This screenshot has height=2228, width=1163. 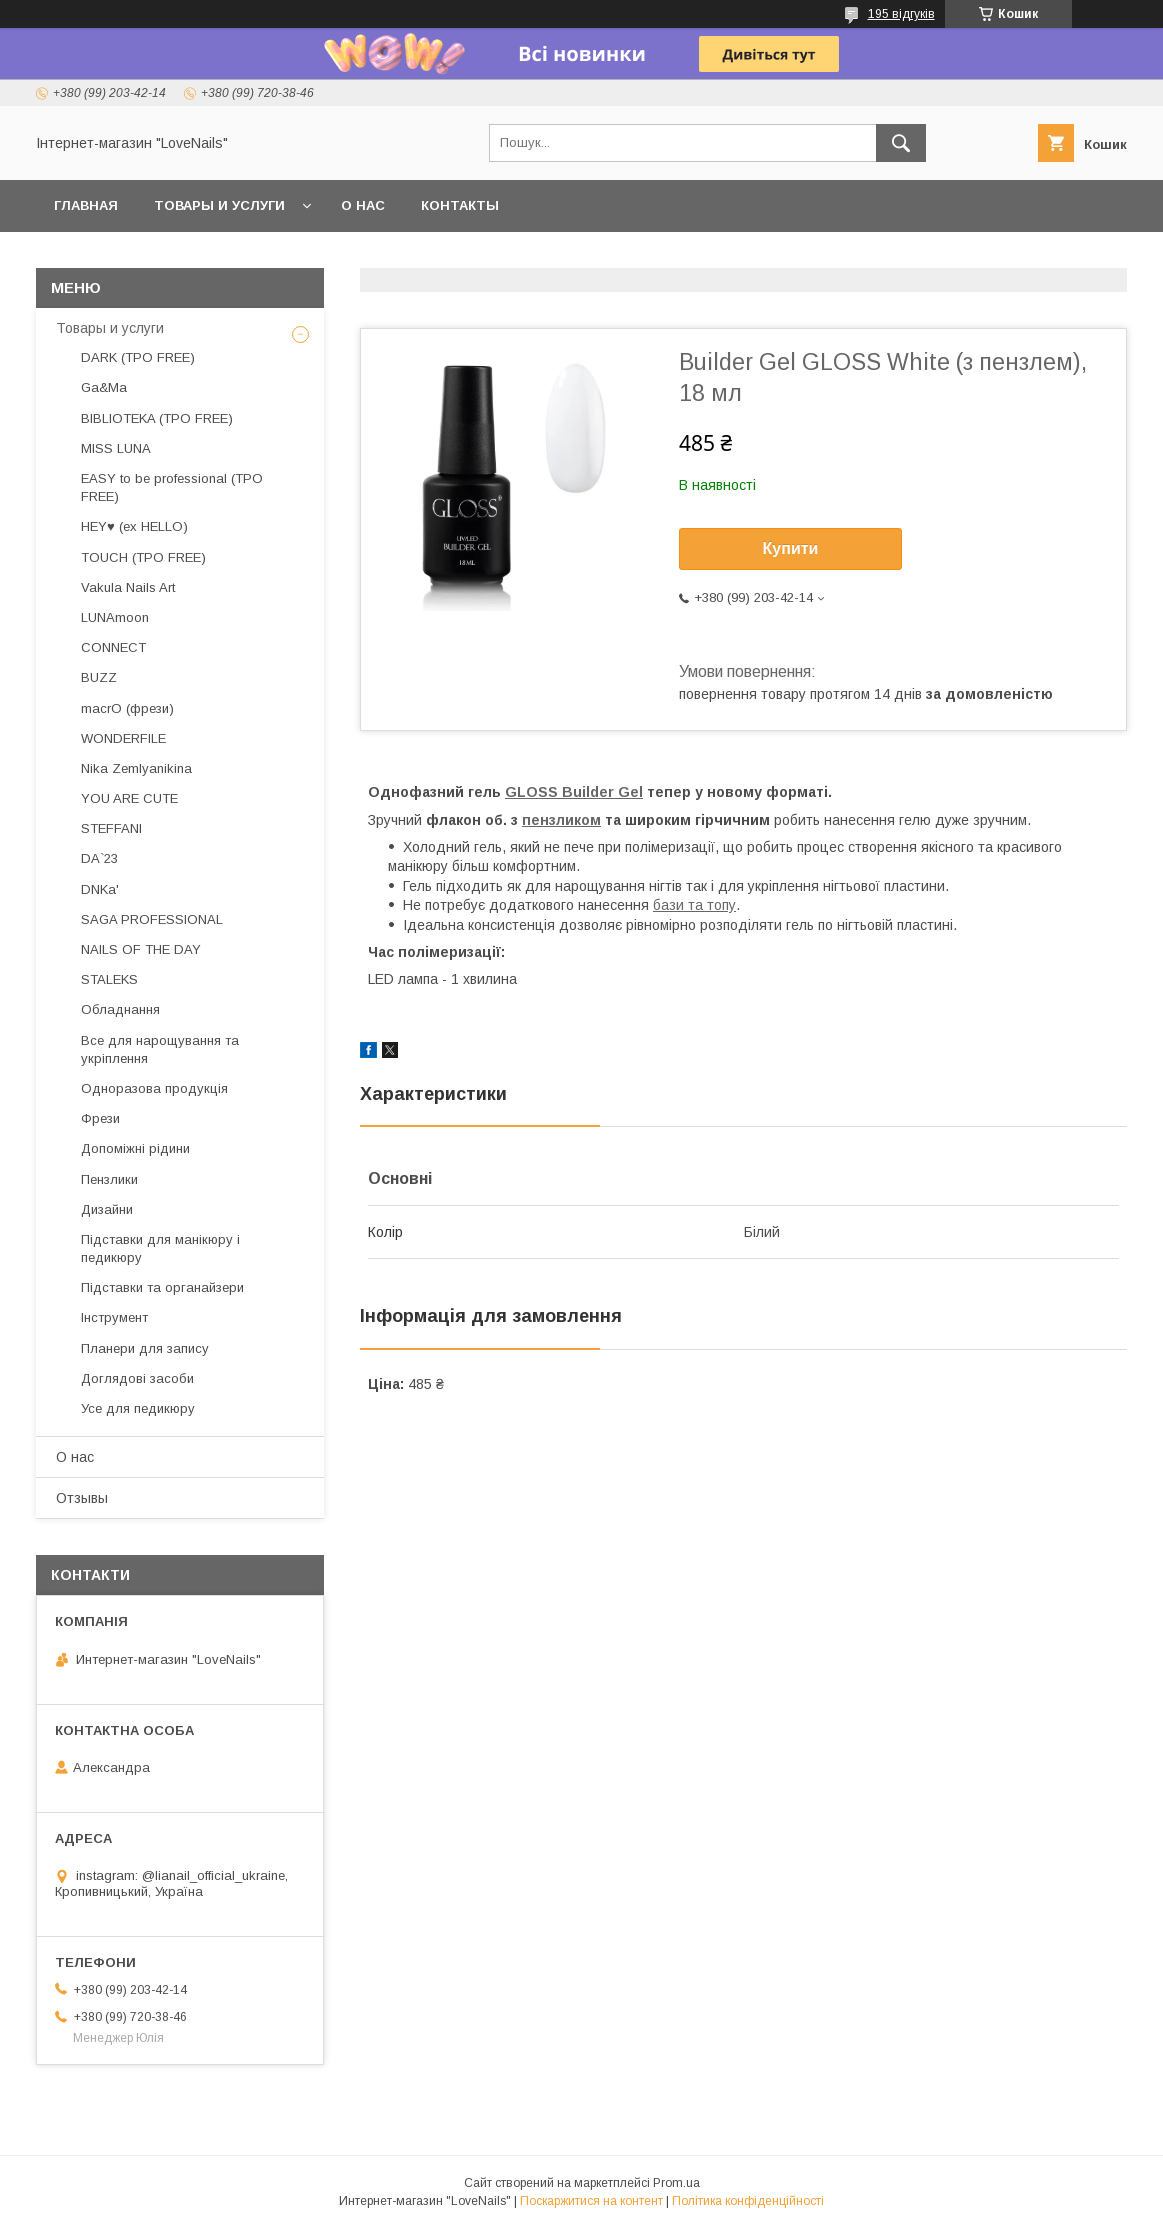 What do you see at coordinates (676, 2183) in the screenshot?
I see `Prom.ua` at bounding box center [676, 2183].